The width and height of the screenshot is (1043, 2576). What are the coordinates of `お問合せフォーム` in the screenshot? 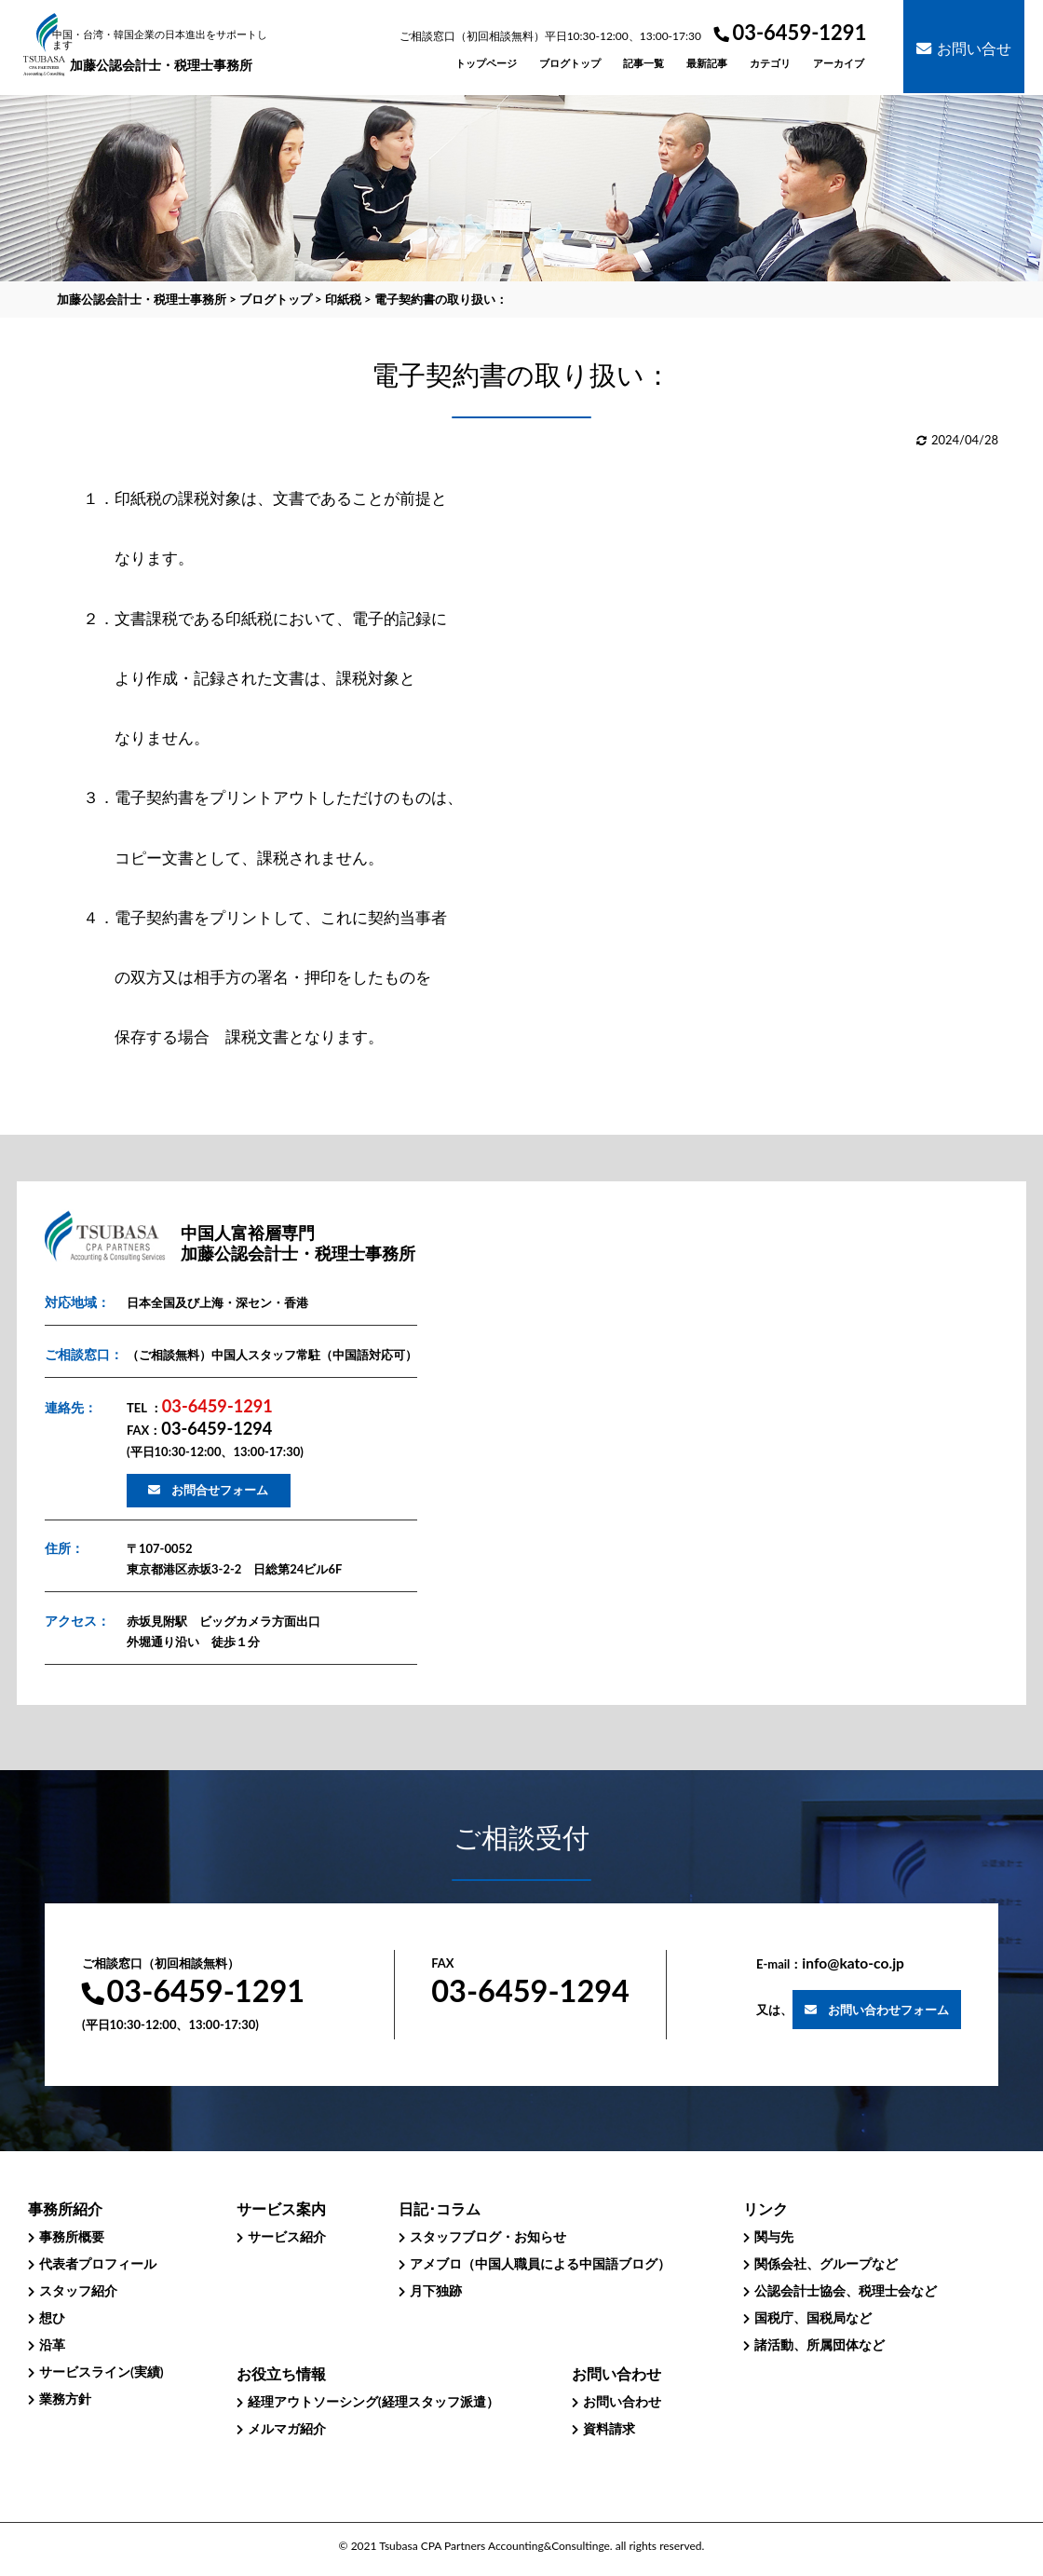 It's located at (219, 1489).